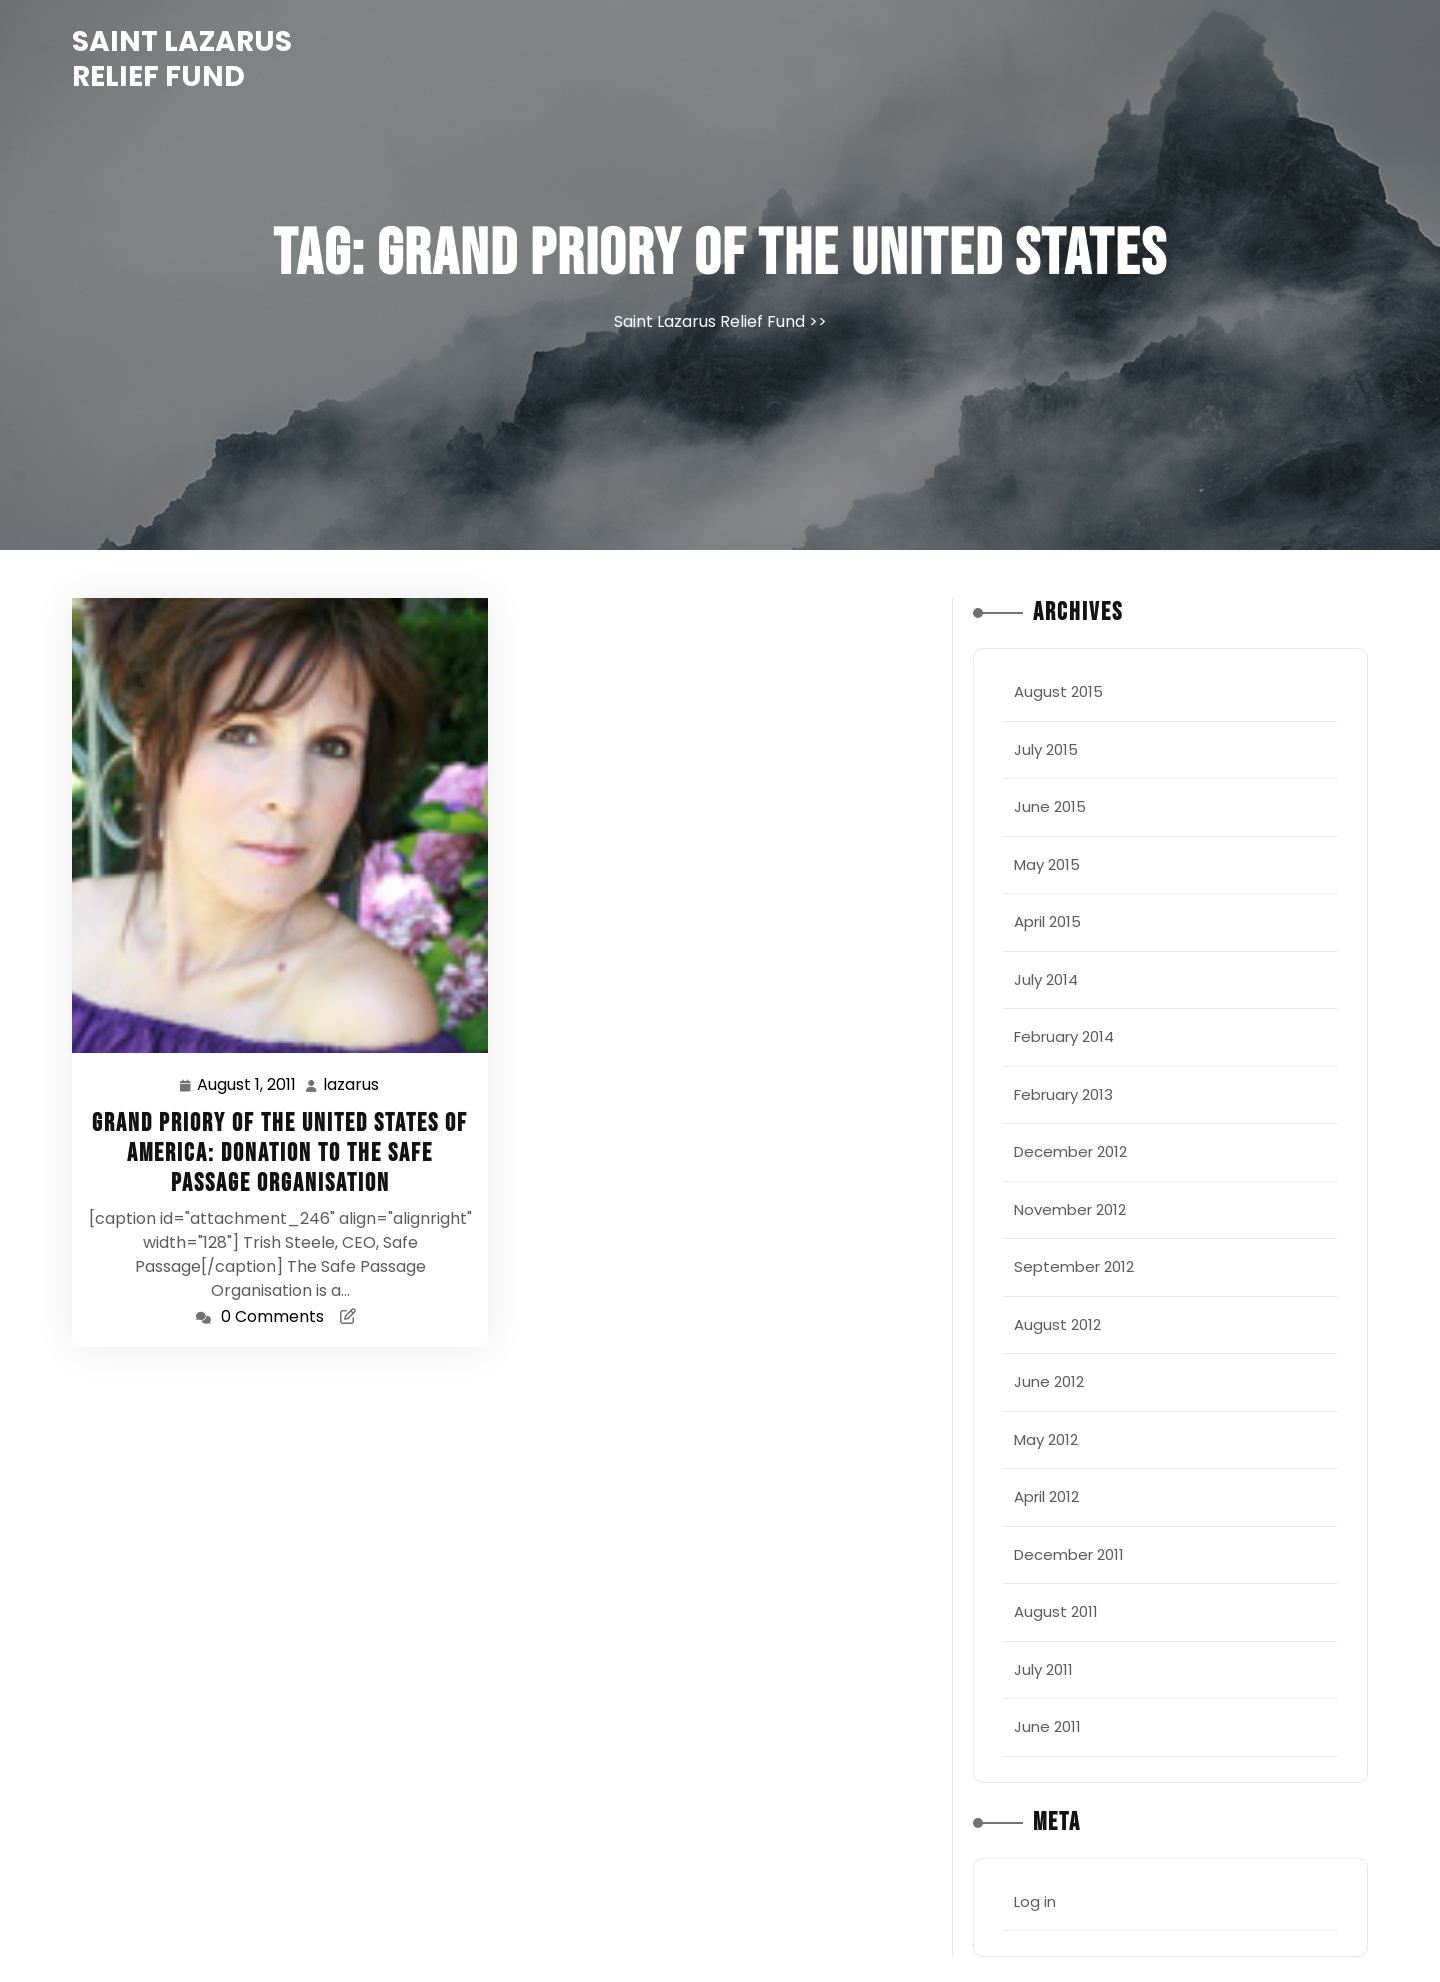  Describe the element at coordinates (1047, 1726) in the screenshot. I see `June 2011` at that location.